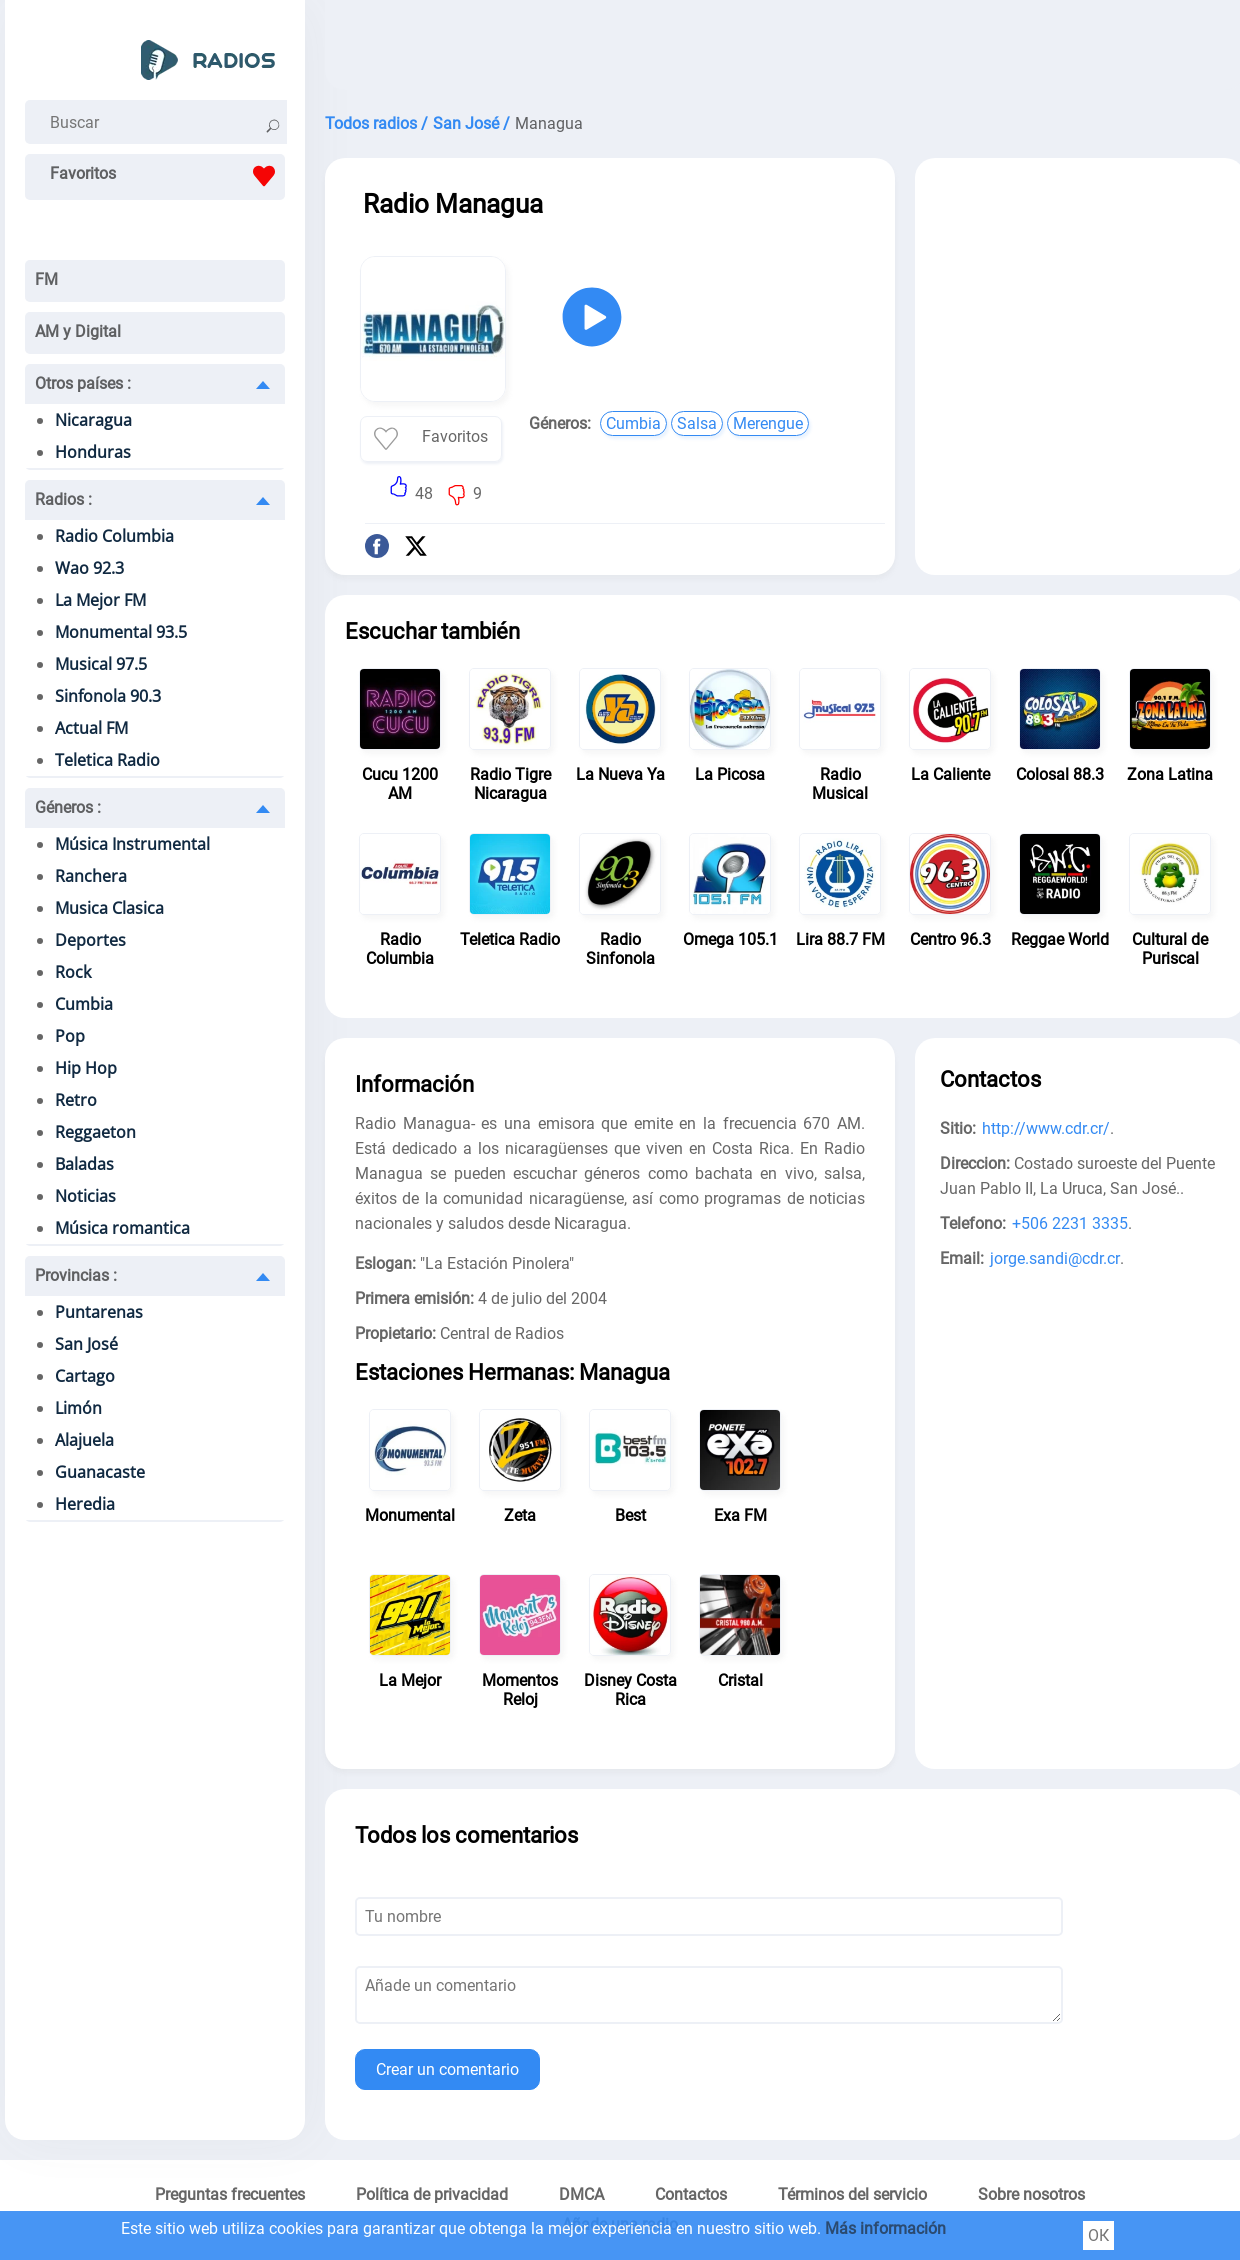 The image size is (1240, 2260). I want to click on ОК, so click(1098, 2235).